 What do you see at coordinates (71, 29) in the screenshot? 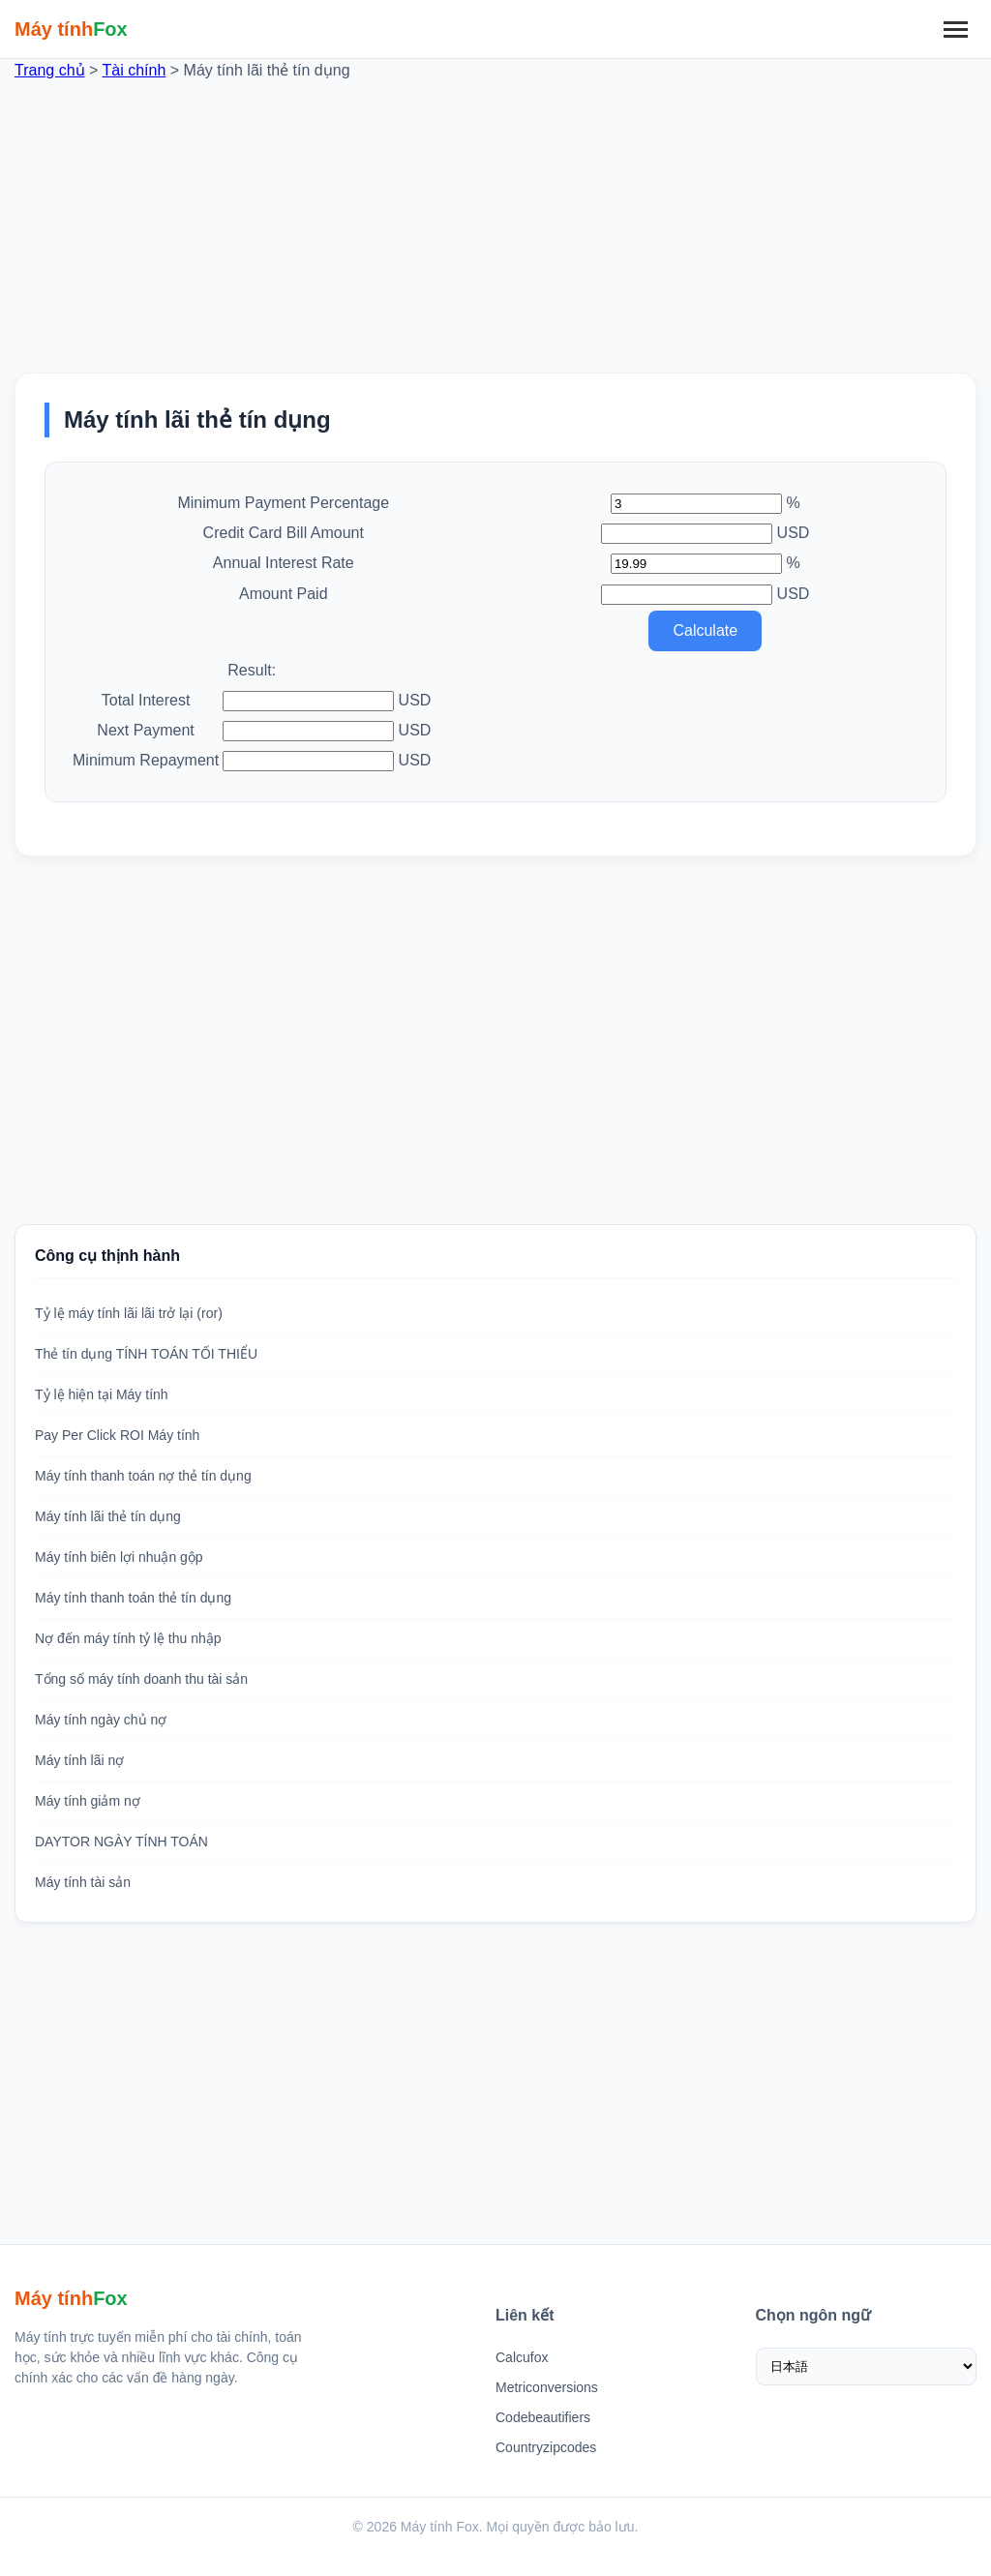
I see `[Trang chủ Máy tính Fox]` at bounding box center [71, 29].